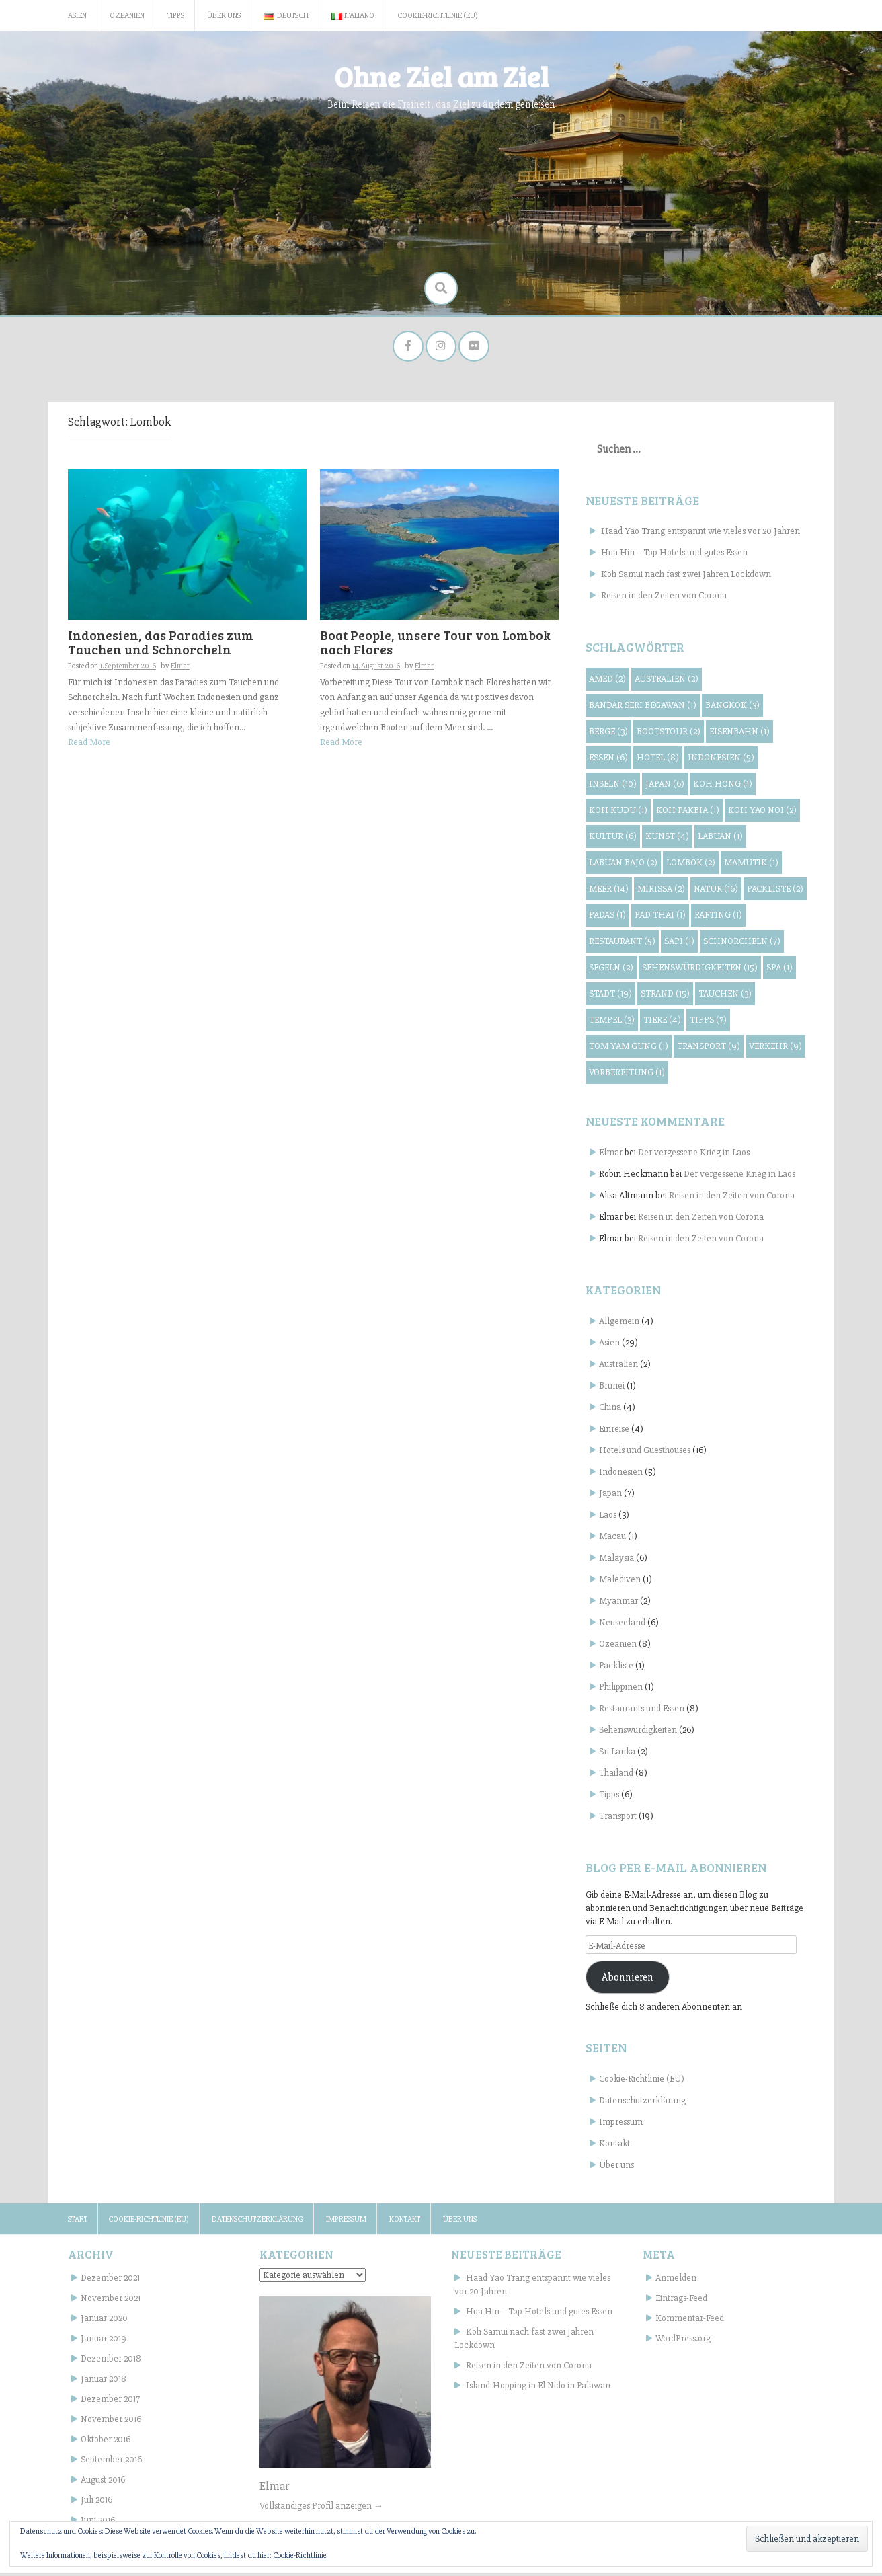 Image resolution: width=882 pixels, height=2576 pixels. What do you see at coordinates (96, 2502) in the screenshot?
I see `Juli 2016` at bounding box center [96, 2502].